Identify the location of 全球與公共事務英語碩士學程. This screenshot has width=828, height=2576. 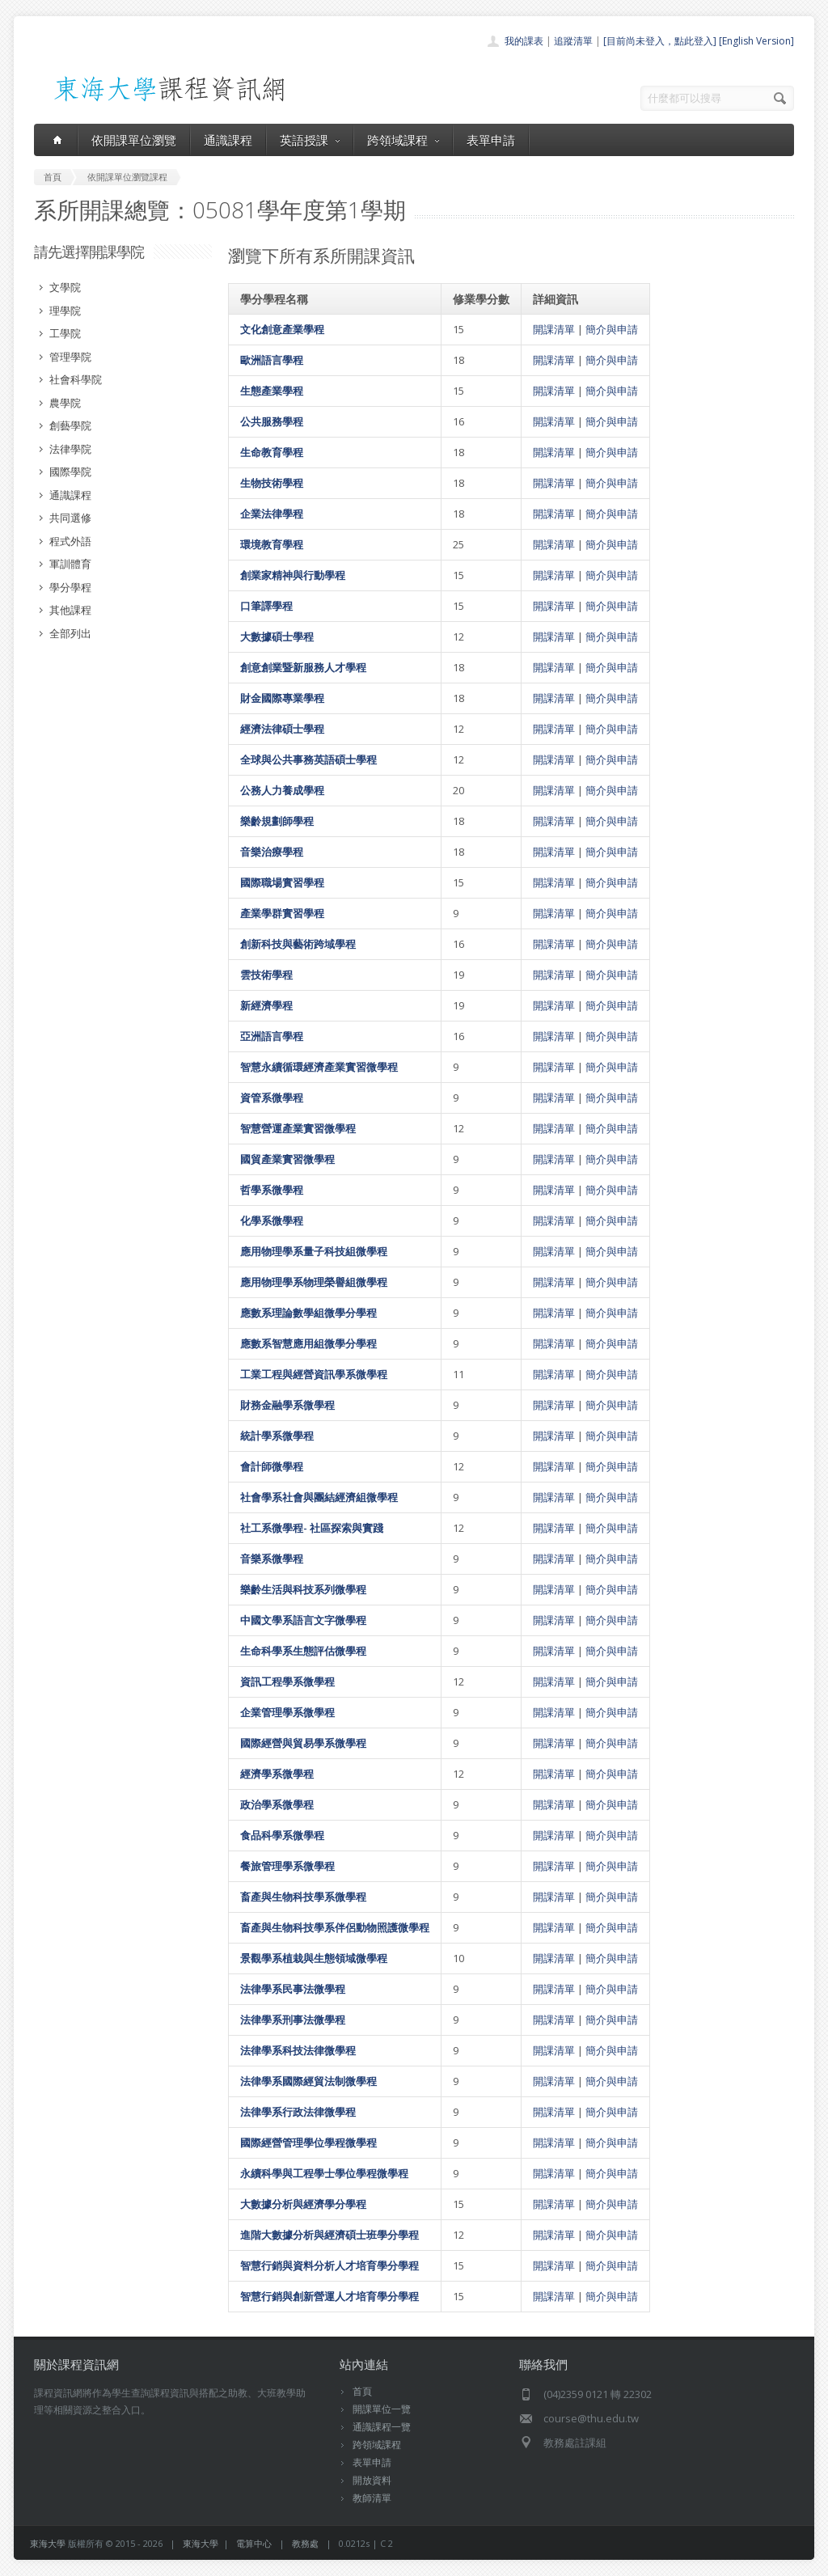
(308, 759).